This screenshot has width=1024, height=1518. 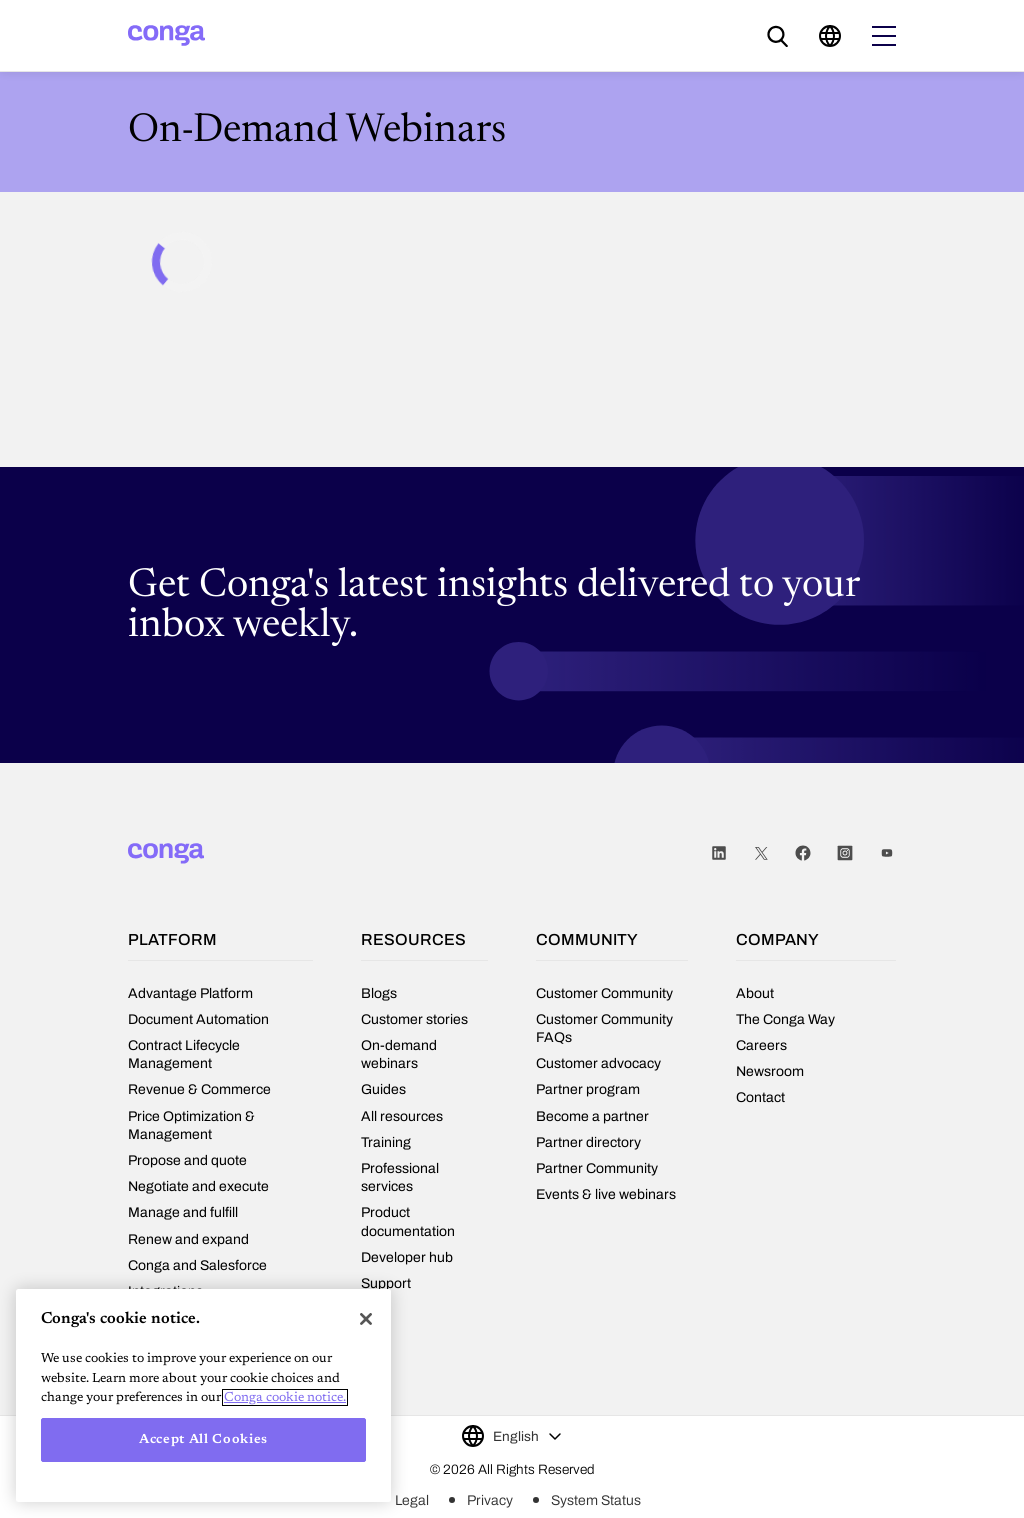 I want to click on Price Optimization & Management, so click(x=191, y=1125).